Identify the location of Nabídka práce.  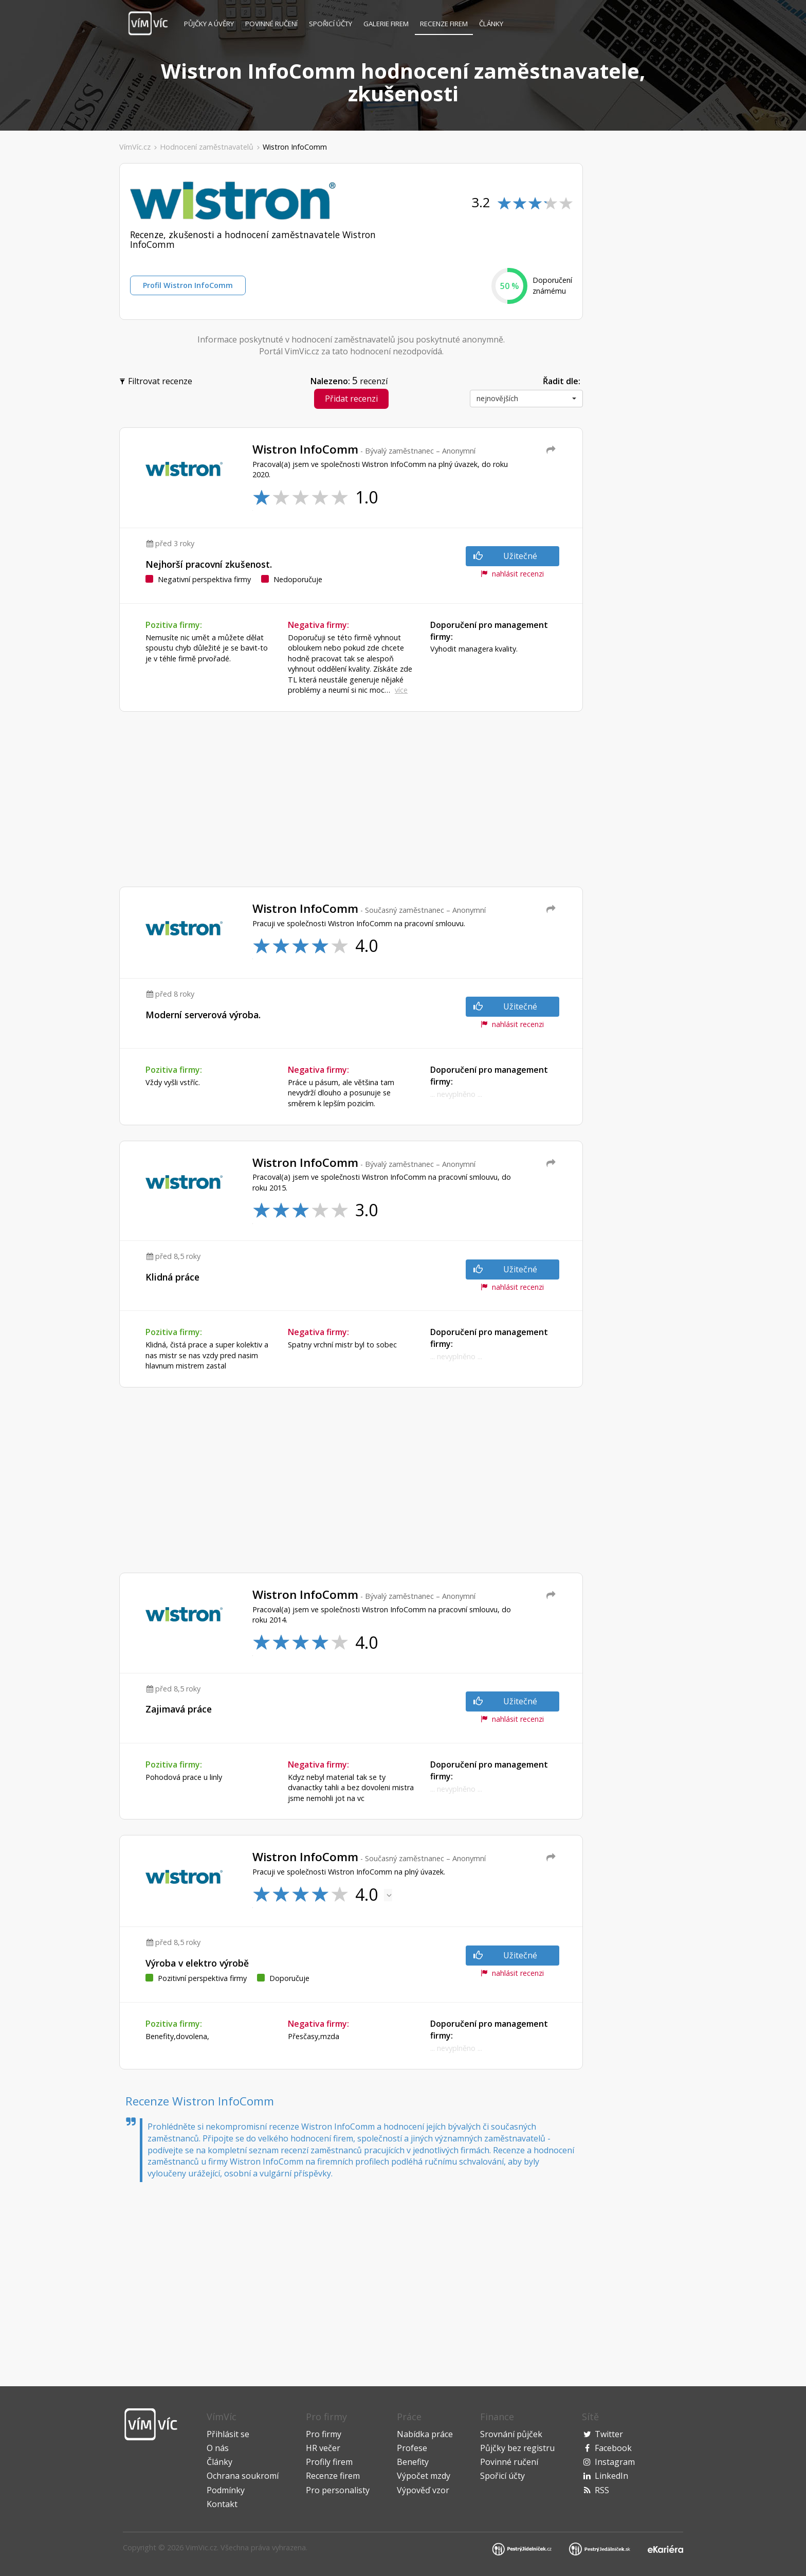
(425, 2434).